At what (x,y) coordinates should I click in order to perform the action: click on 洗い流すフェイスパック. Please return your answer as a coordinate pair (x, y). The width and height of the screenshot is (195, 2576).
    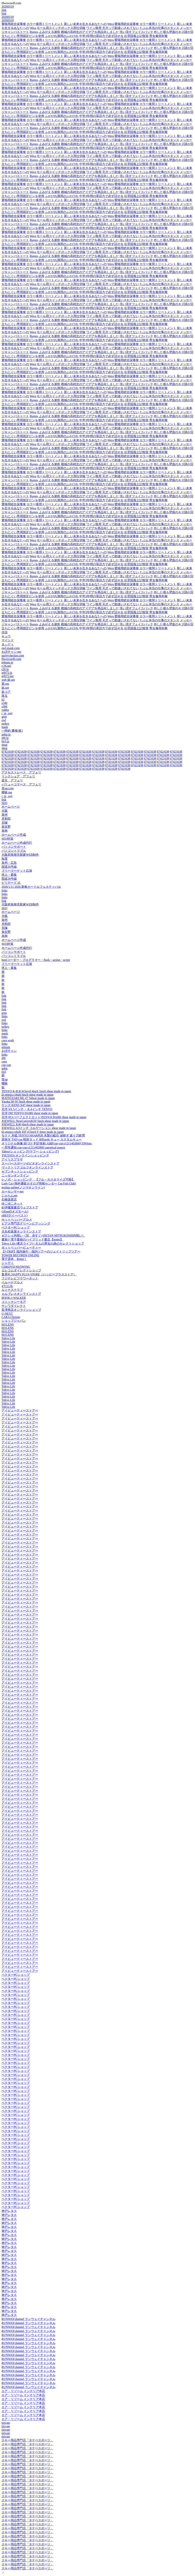
    Looking at the image, I should click on (136, 32).